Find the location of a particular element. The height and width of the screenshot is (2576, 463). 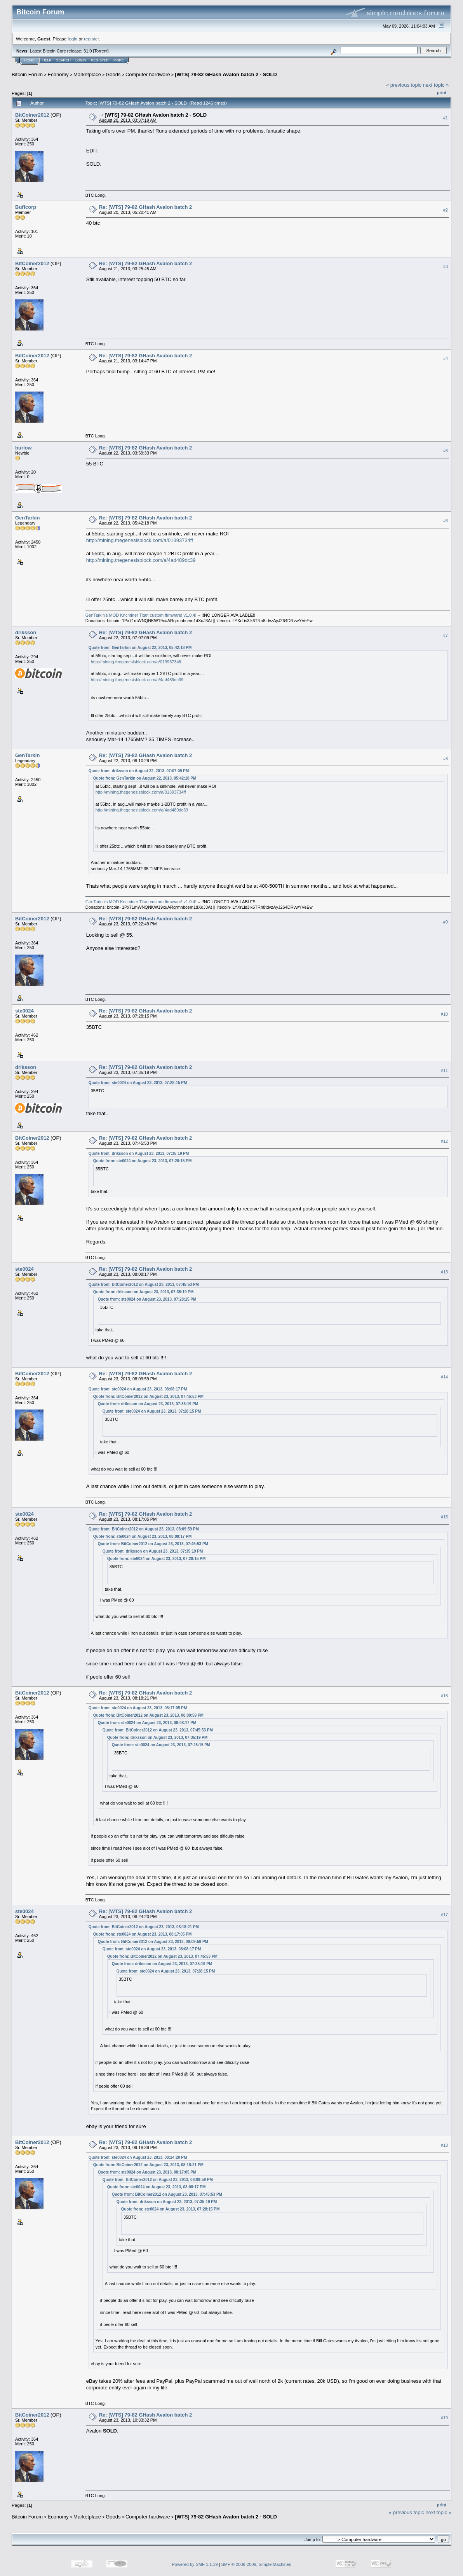

Search is located at coordinates (63, 60).